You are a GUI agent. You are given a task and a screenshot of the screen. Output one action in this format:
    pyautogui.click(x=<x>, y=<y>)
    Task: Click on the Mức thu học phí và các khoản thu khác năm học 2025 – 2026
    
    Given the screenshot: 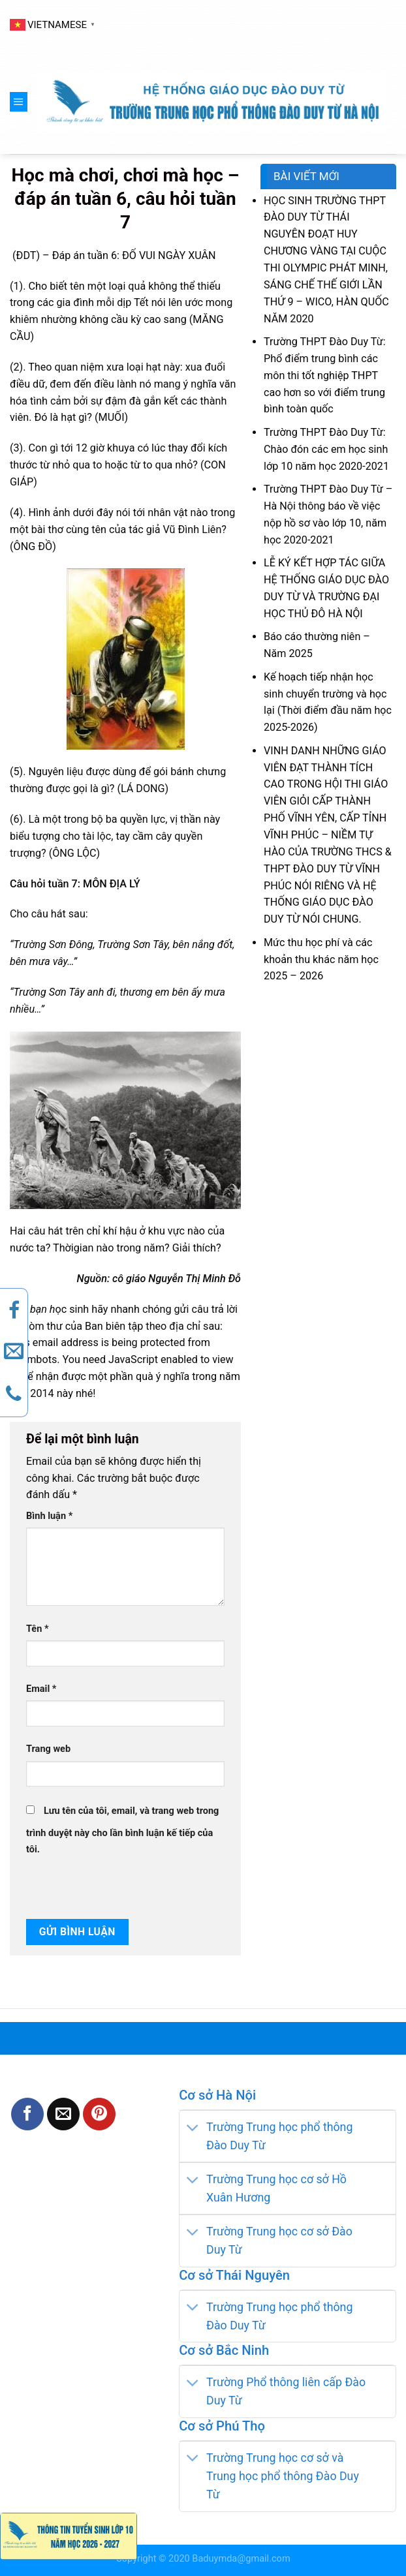 What is the action you would take?
    pyautogui.click(x=321, y=959)
    